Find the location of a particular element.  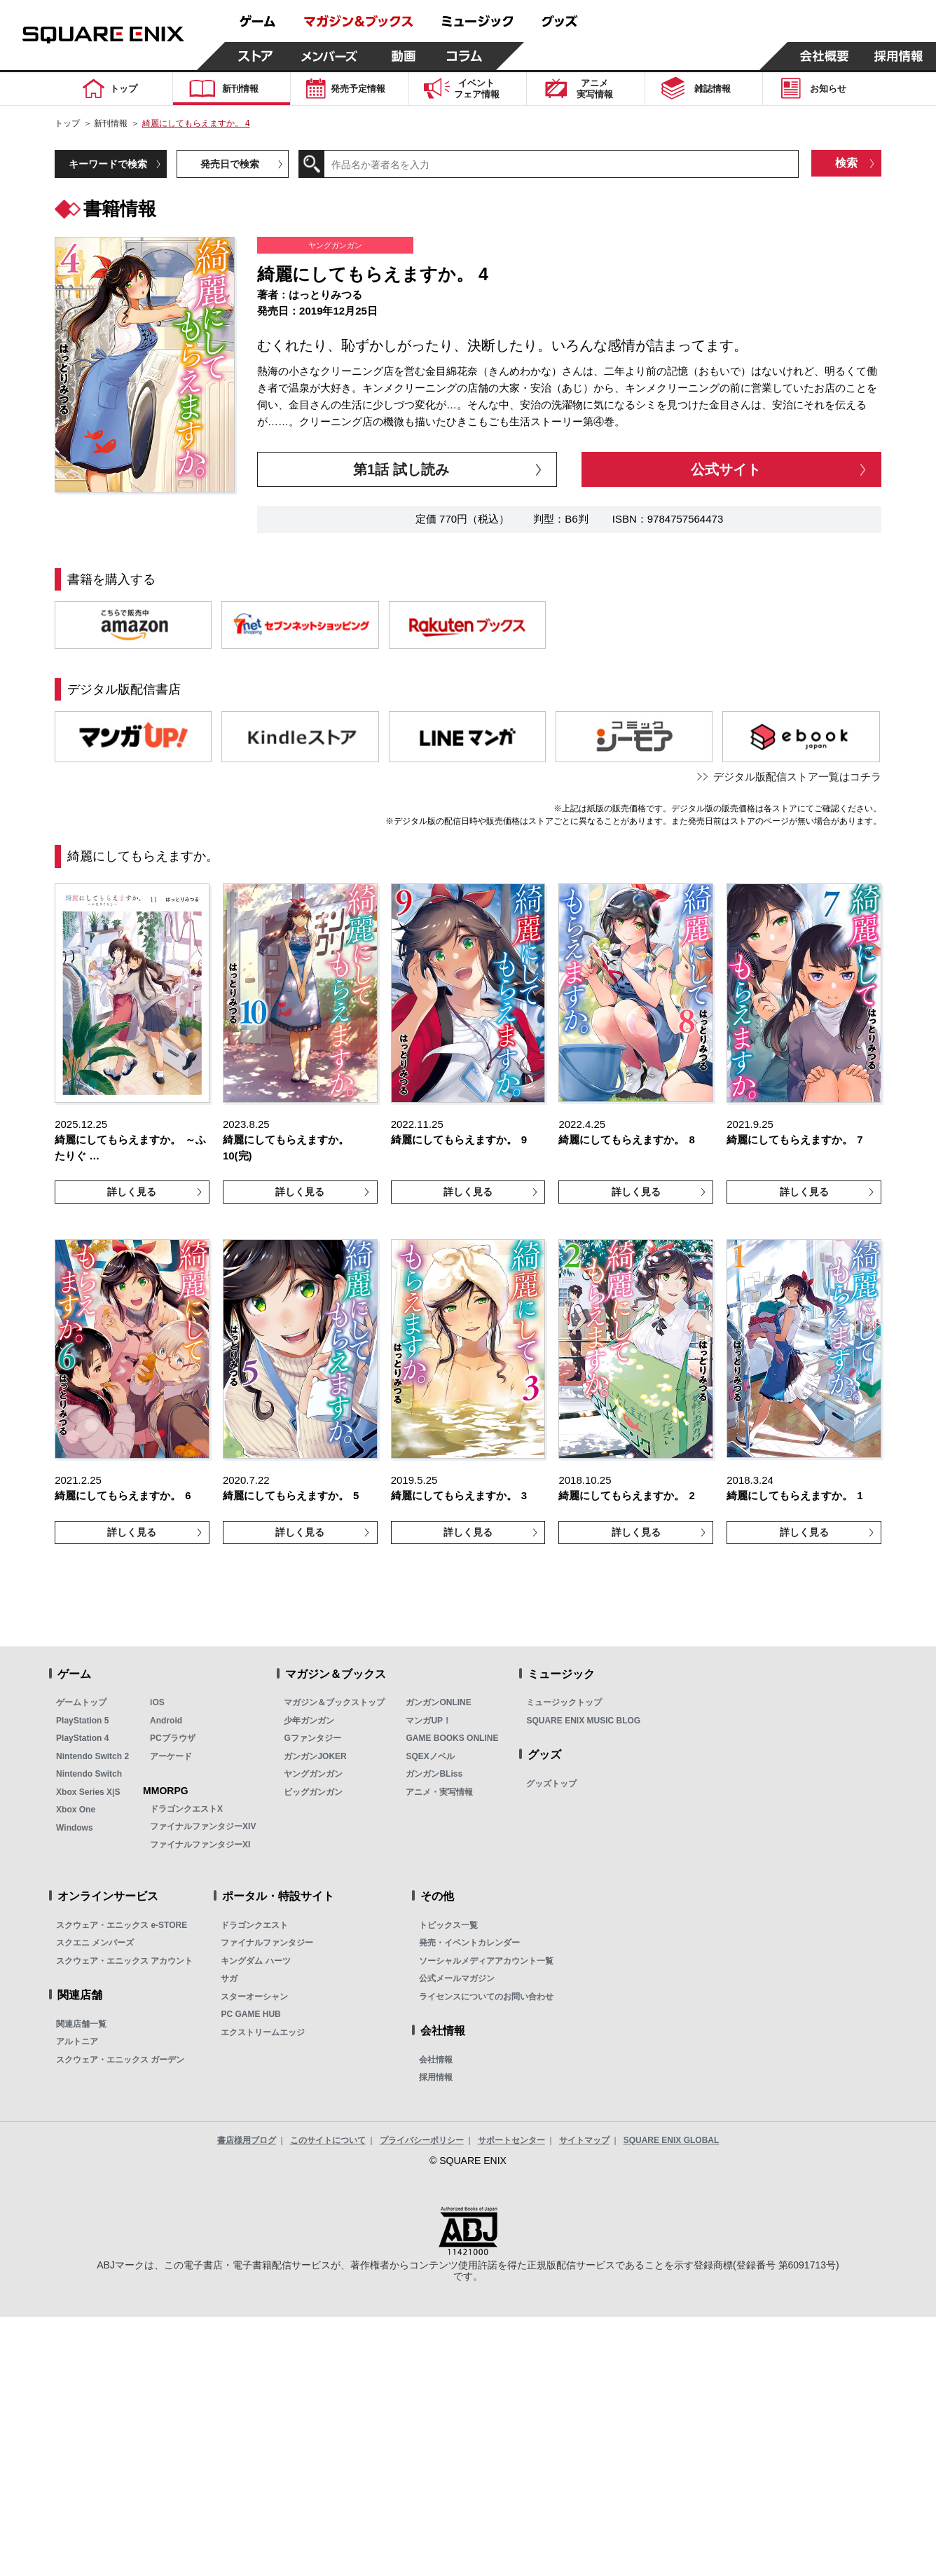

トピックス一覧 is located at coordinates (448, 1925).